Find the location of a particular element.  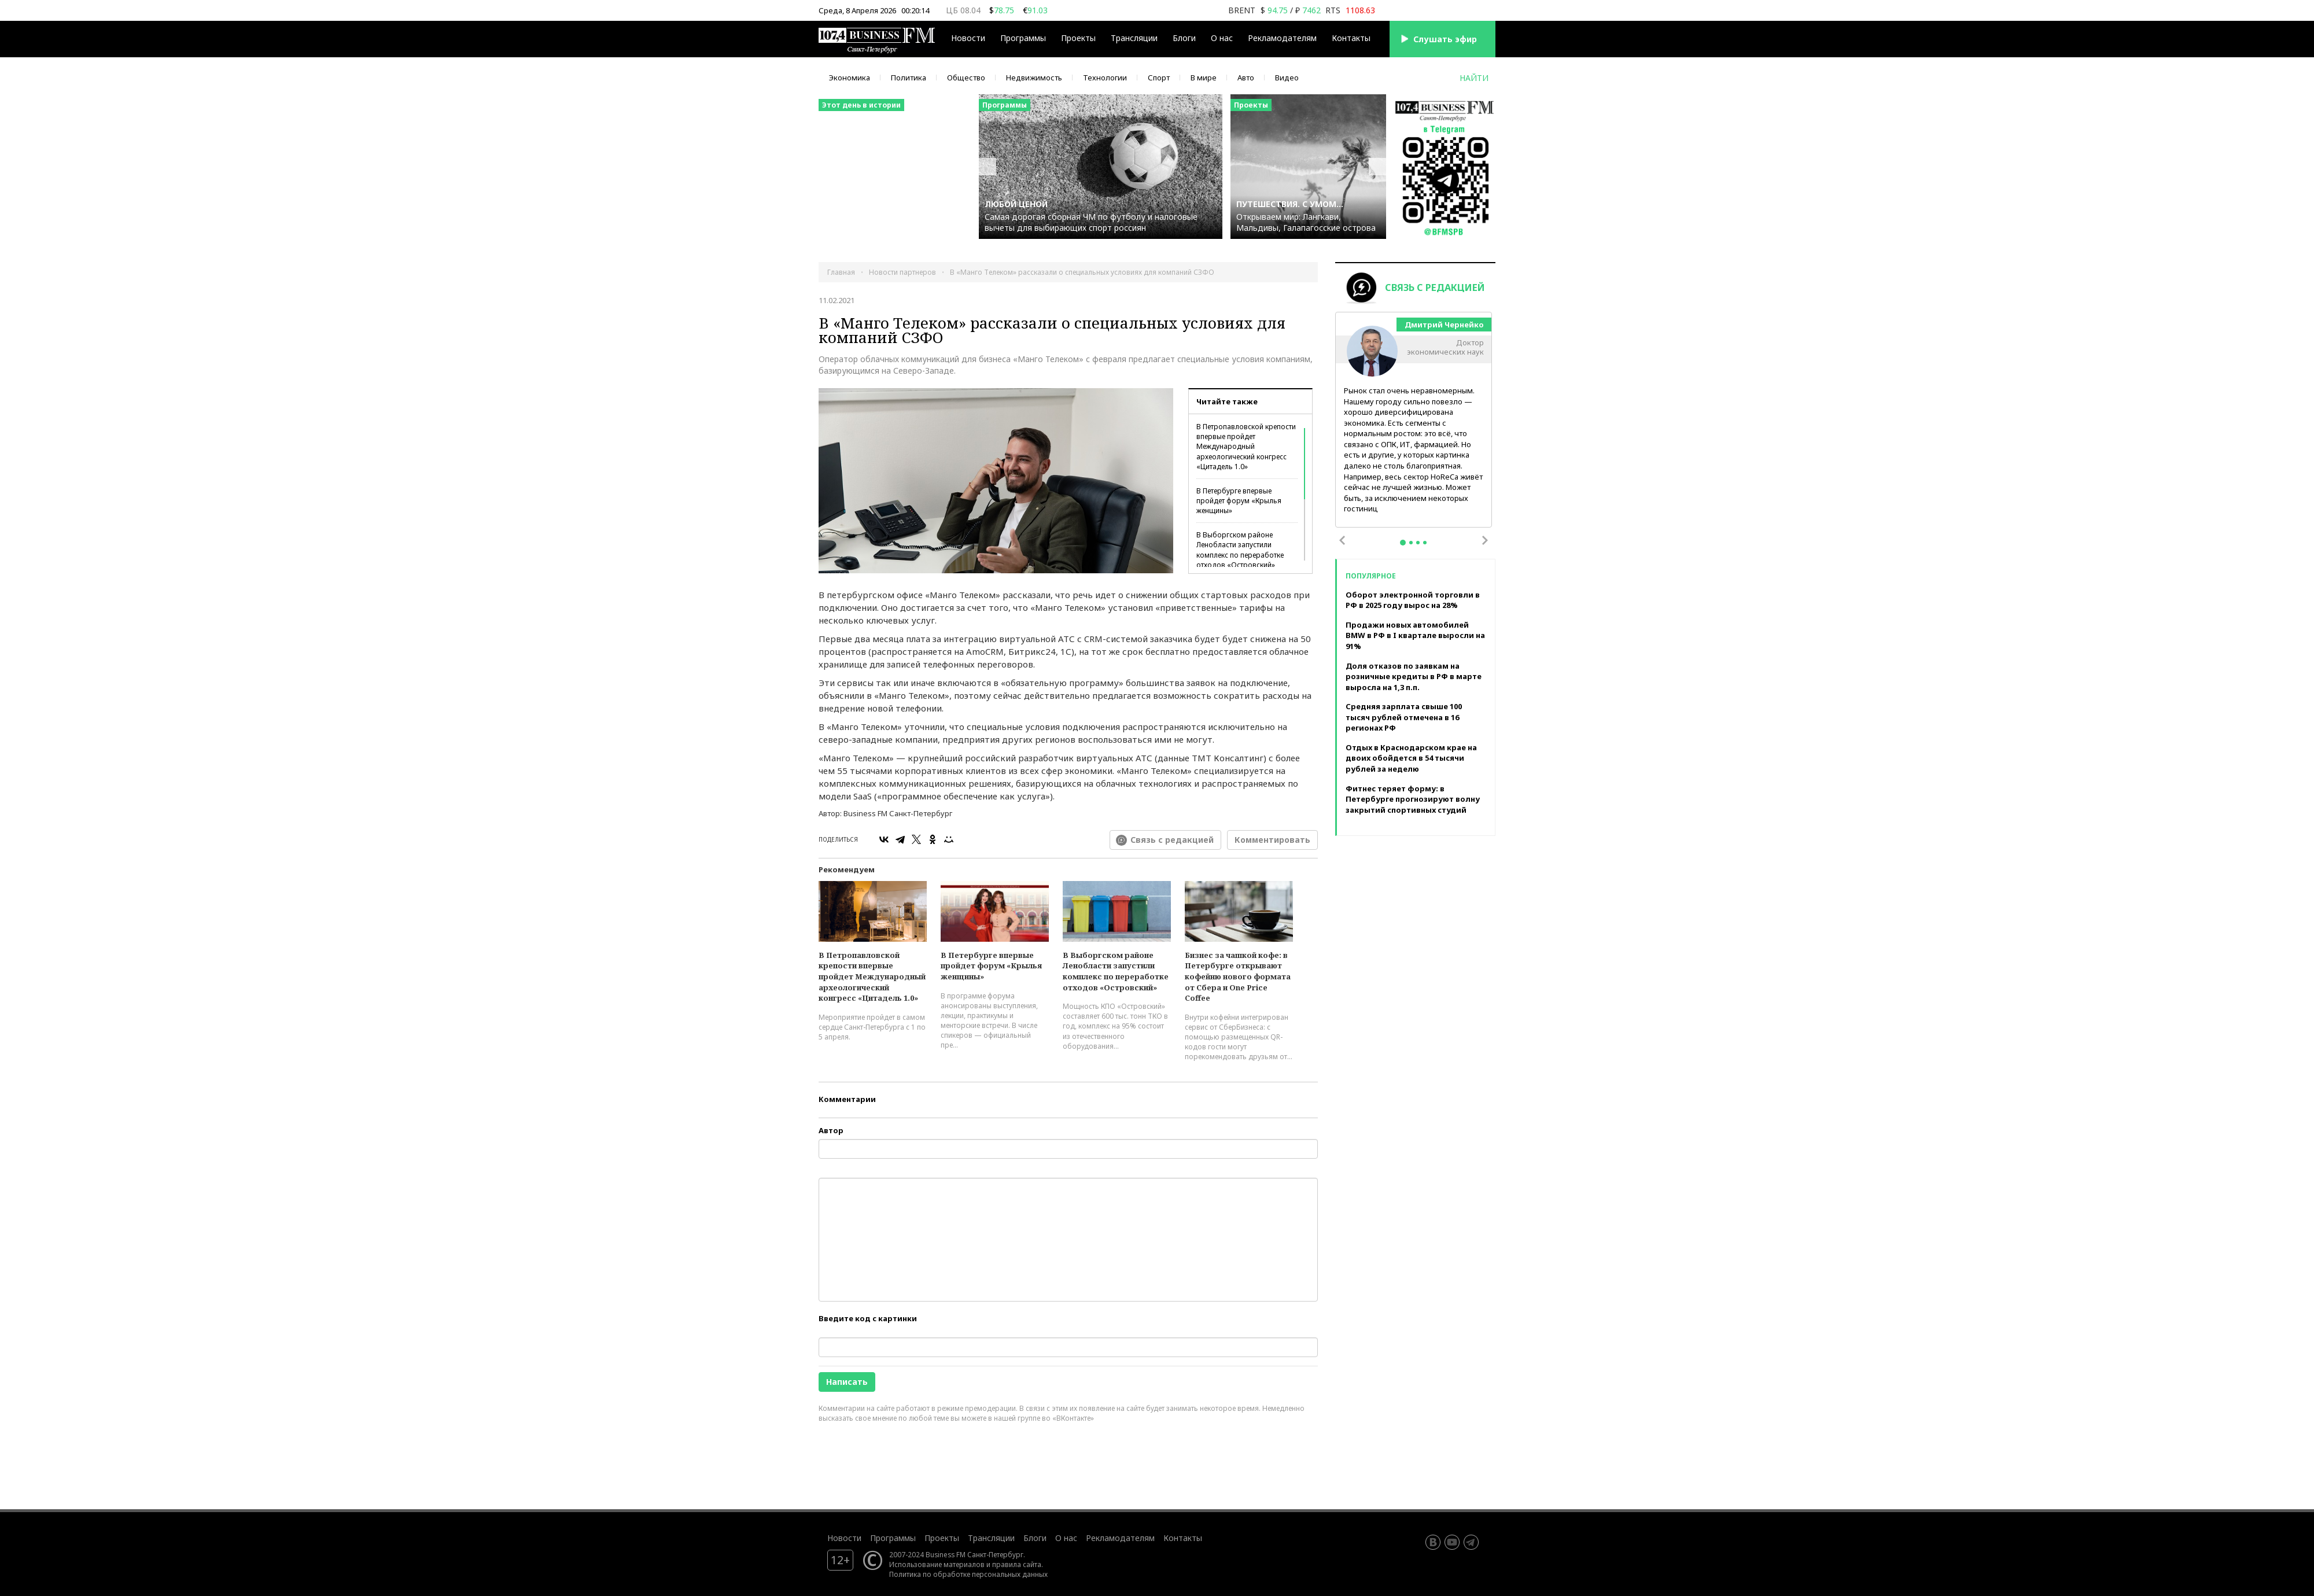

Проекты is located at coordinates (1078, 37).